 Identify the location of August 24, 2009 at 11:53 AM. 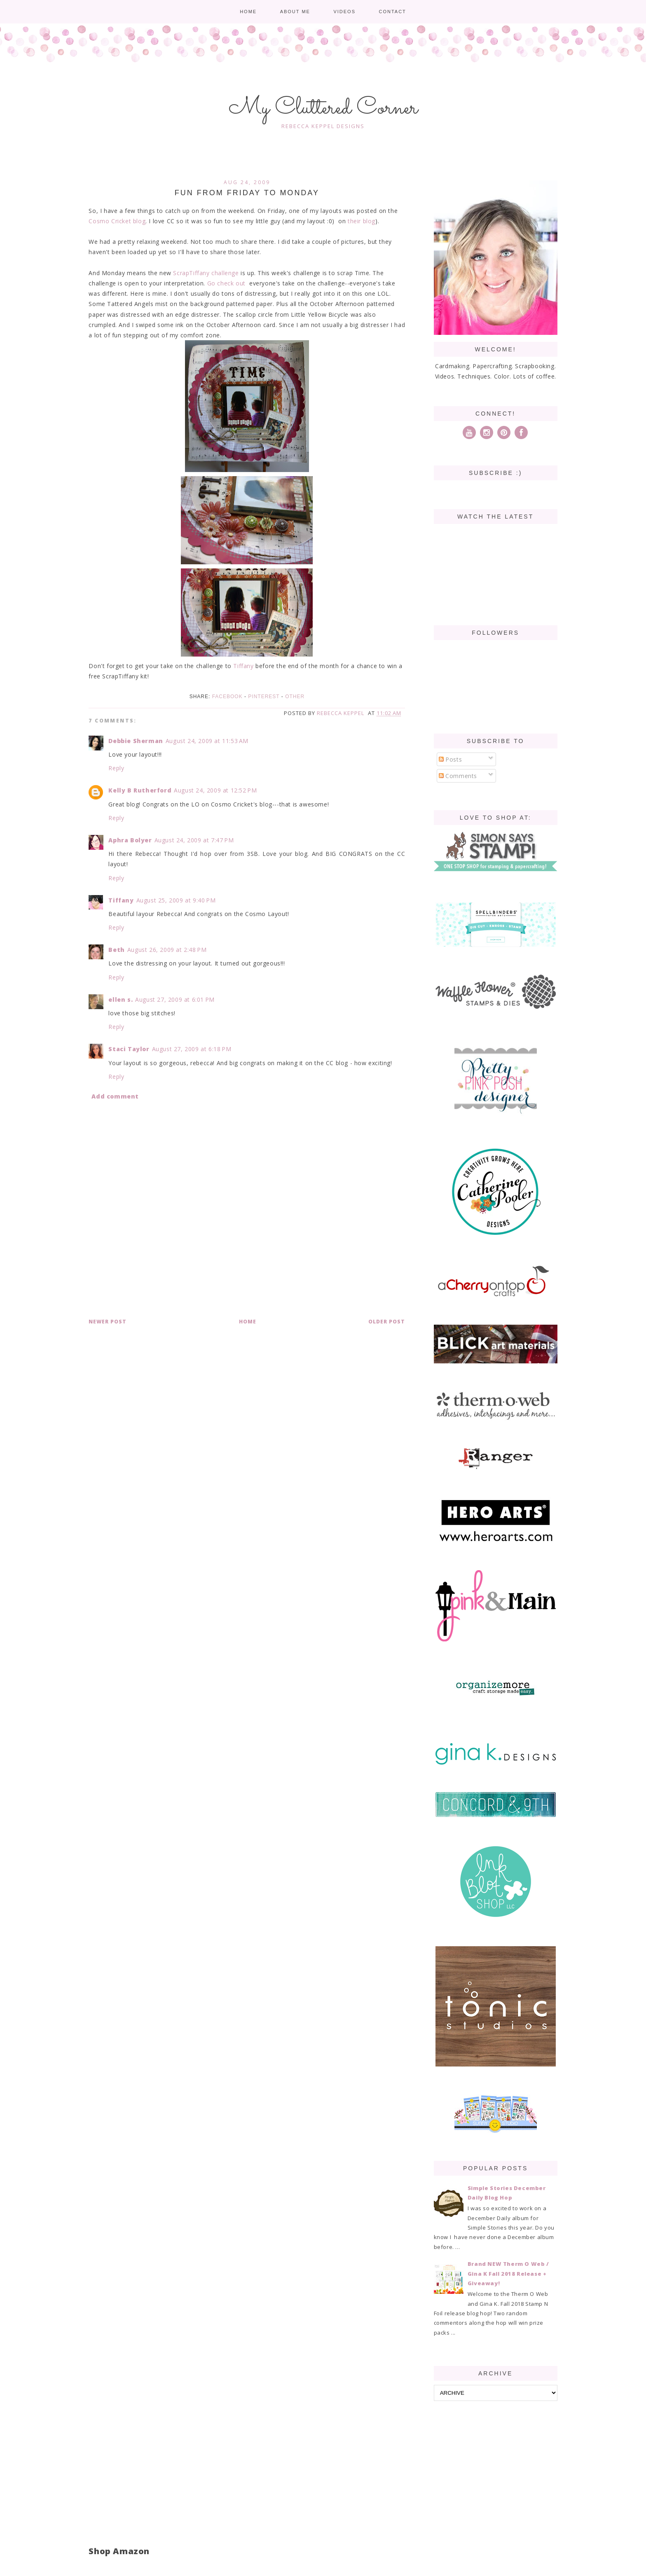
(207, 741).